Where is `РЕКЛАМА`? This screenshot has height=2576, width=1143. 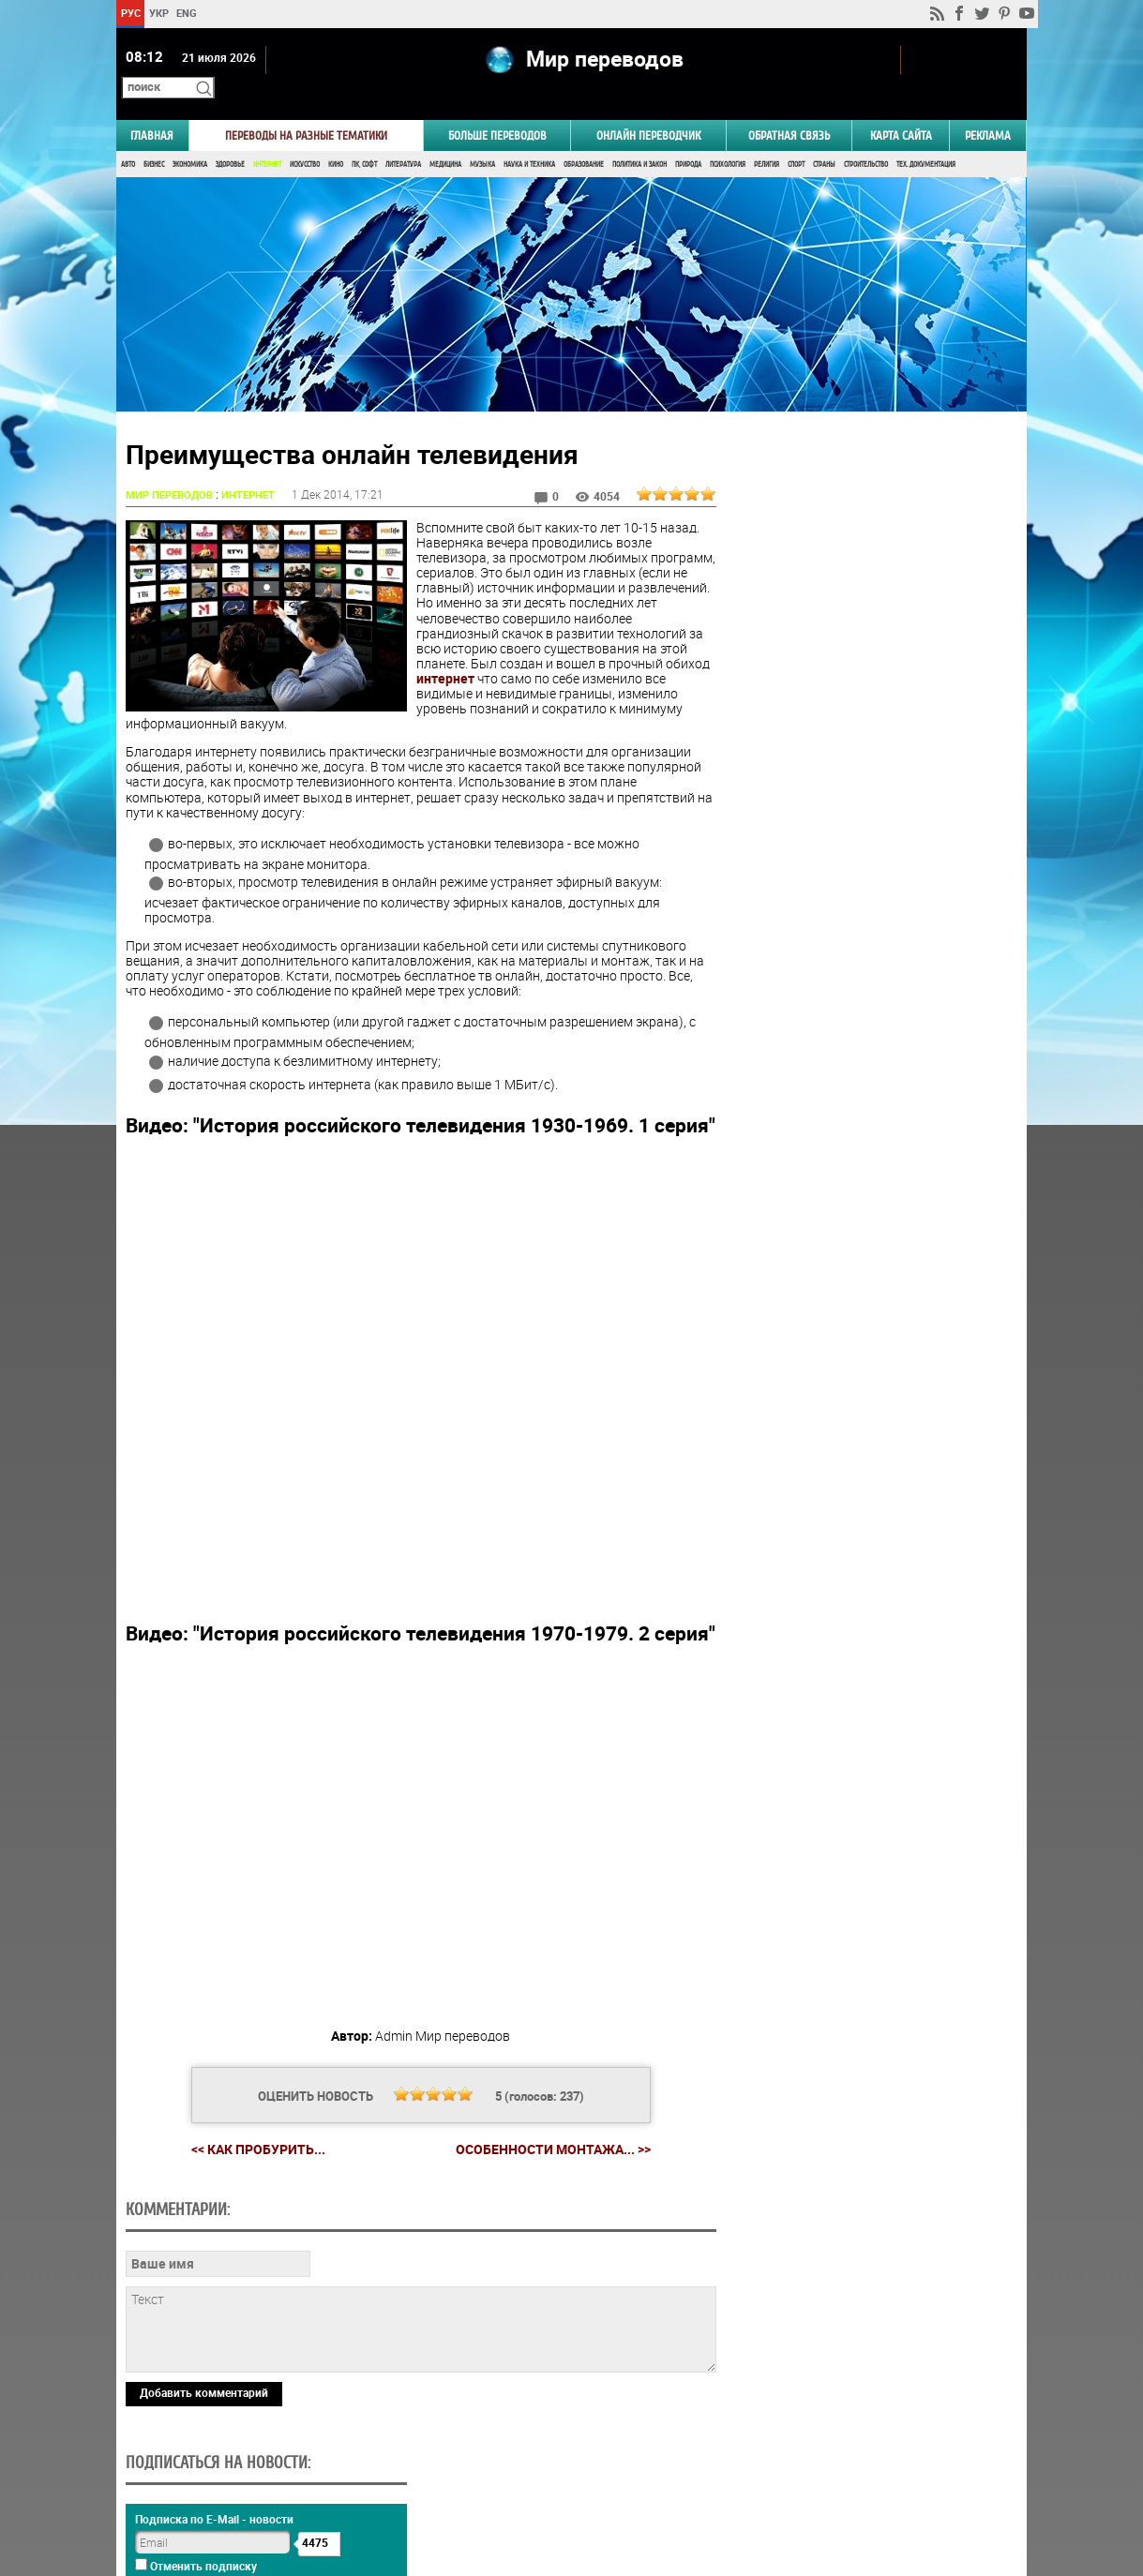
РЕКЛАМА is located at coordinates (988, 109).